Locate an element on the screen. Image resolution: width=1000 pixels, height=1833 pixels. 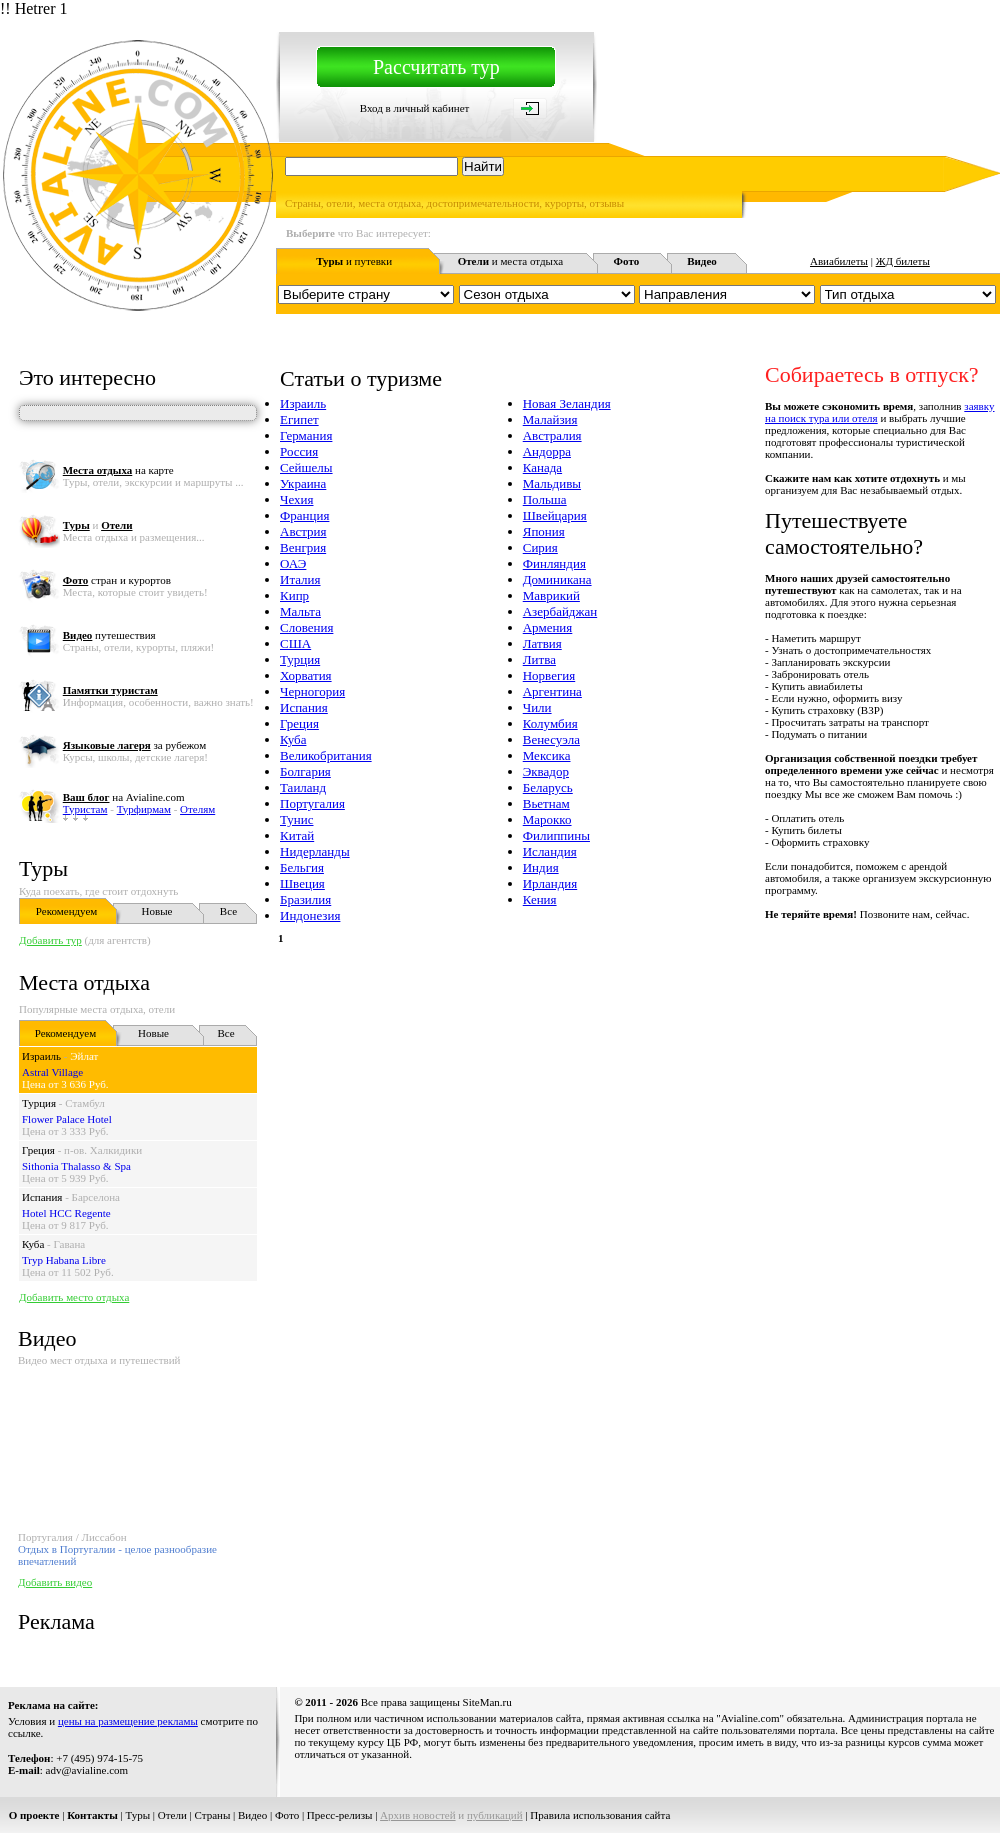
Новая Зеландия is located at coordinates (567, 403).